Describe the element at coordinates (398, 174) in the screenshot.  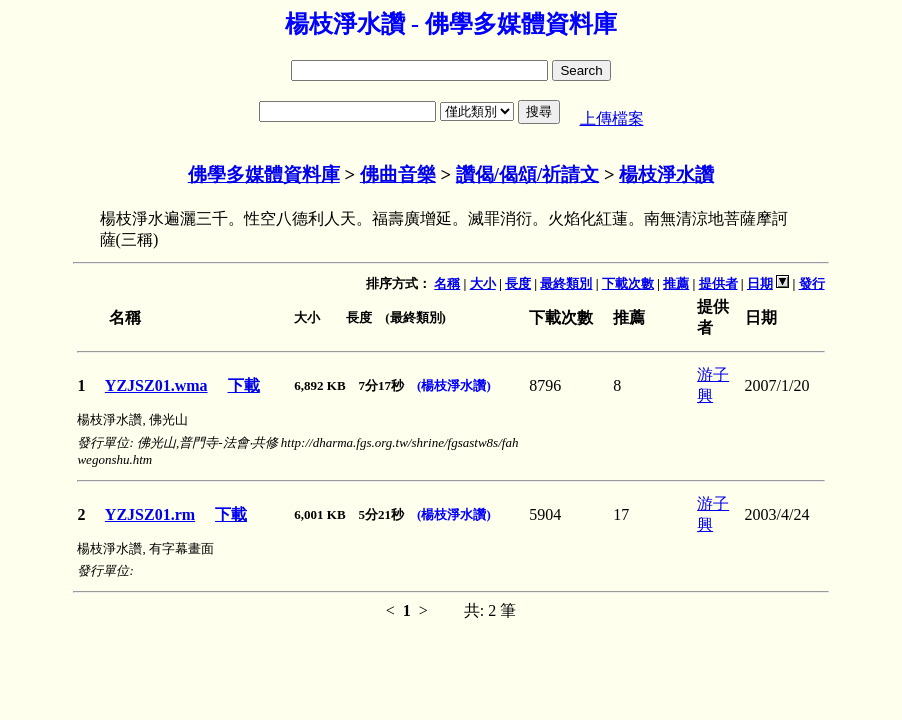
I see `佛曲音樂` at that location.